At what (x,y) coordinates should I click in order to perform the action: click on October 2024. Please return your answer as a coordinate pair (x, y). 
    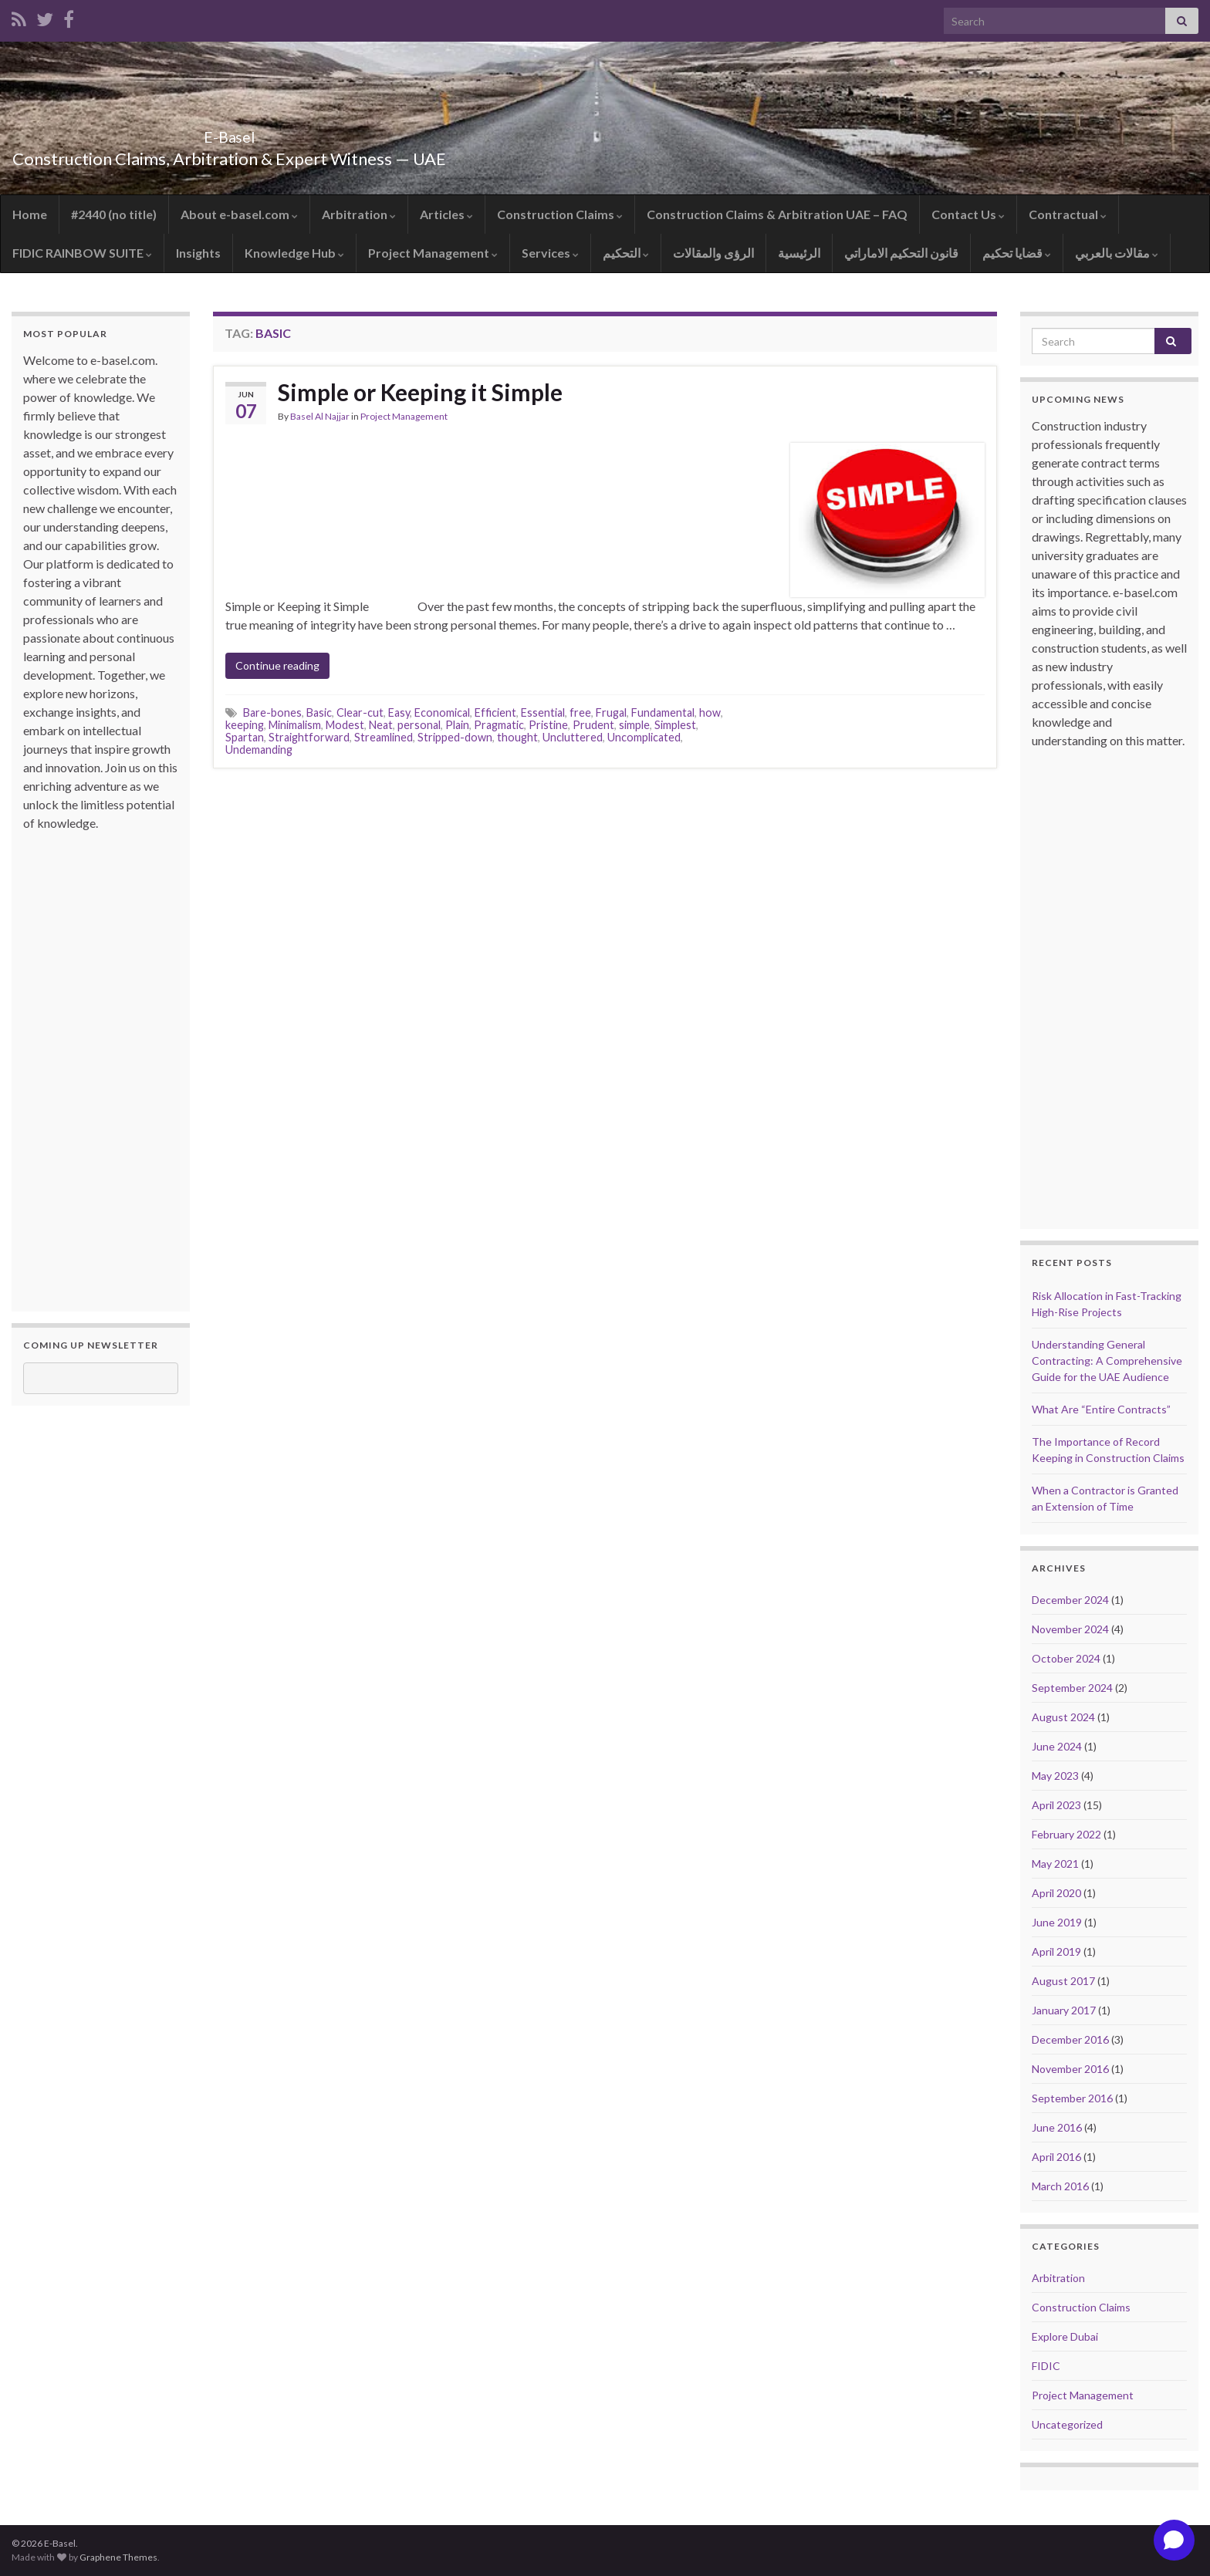
    Looking at the image, I should click on (1066, 1658).